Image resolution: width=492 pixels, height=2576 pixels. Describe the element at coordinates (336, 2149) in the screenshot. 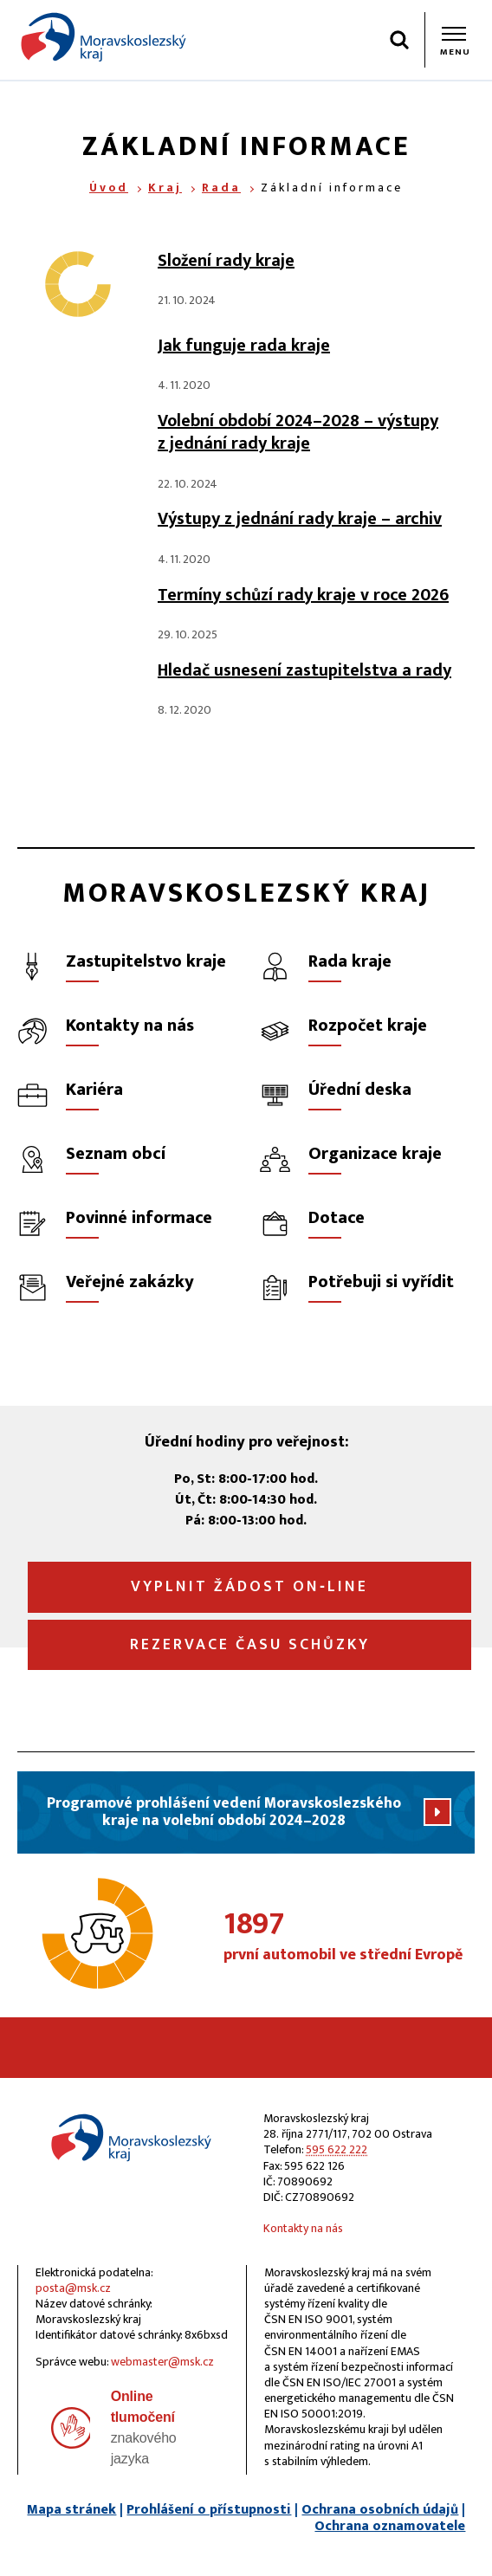

I see `595 622 222` at that location.